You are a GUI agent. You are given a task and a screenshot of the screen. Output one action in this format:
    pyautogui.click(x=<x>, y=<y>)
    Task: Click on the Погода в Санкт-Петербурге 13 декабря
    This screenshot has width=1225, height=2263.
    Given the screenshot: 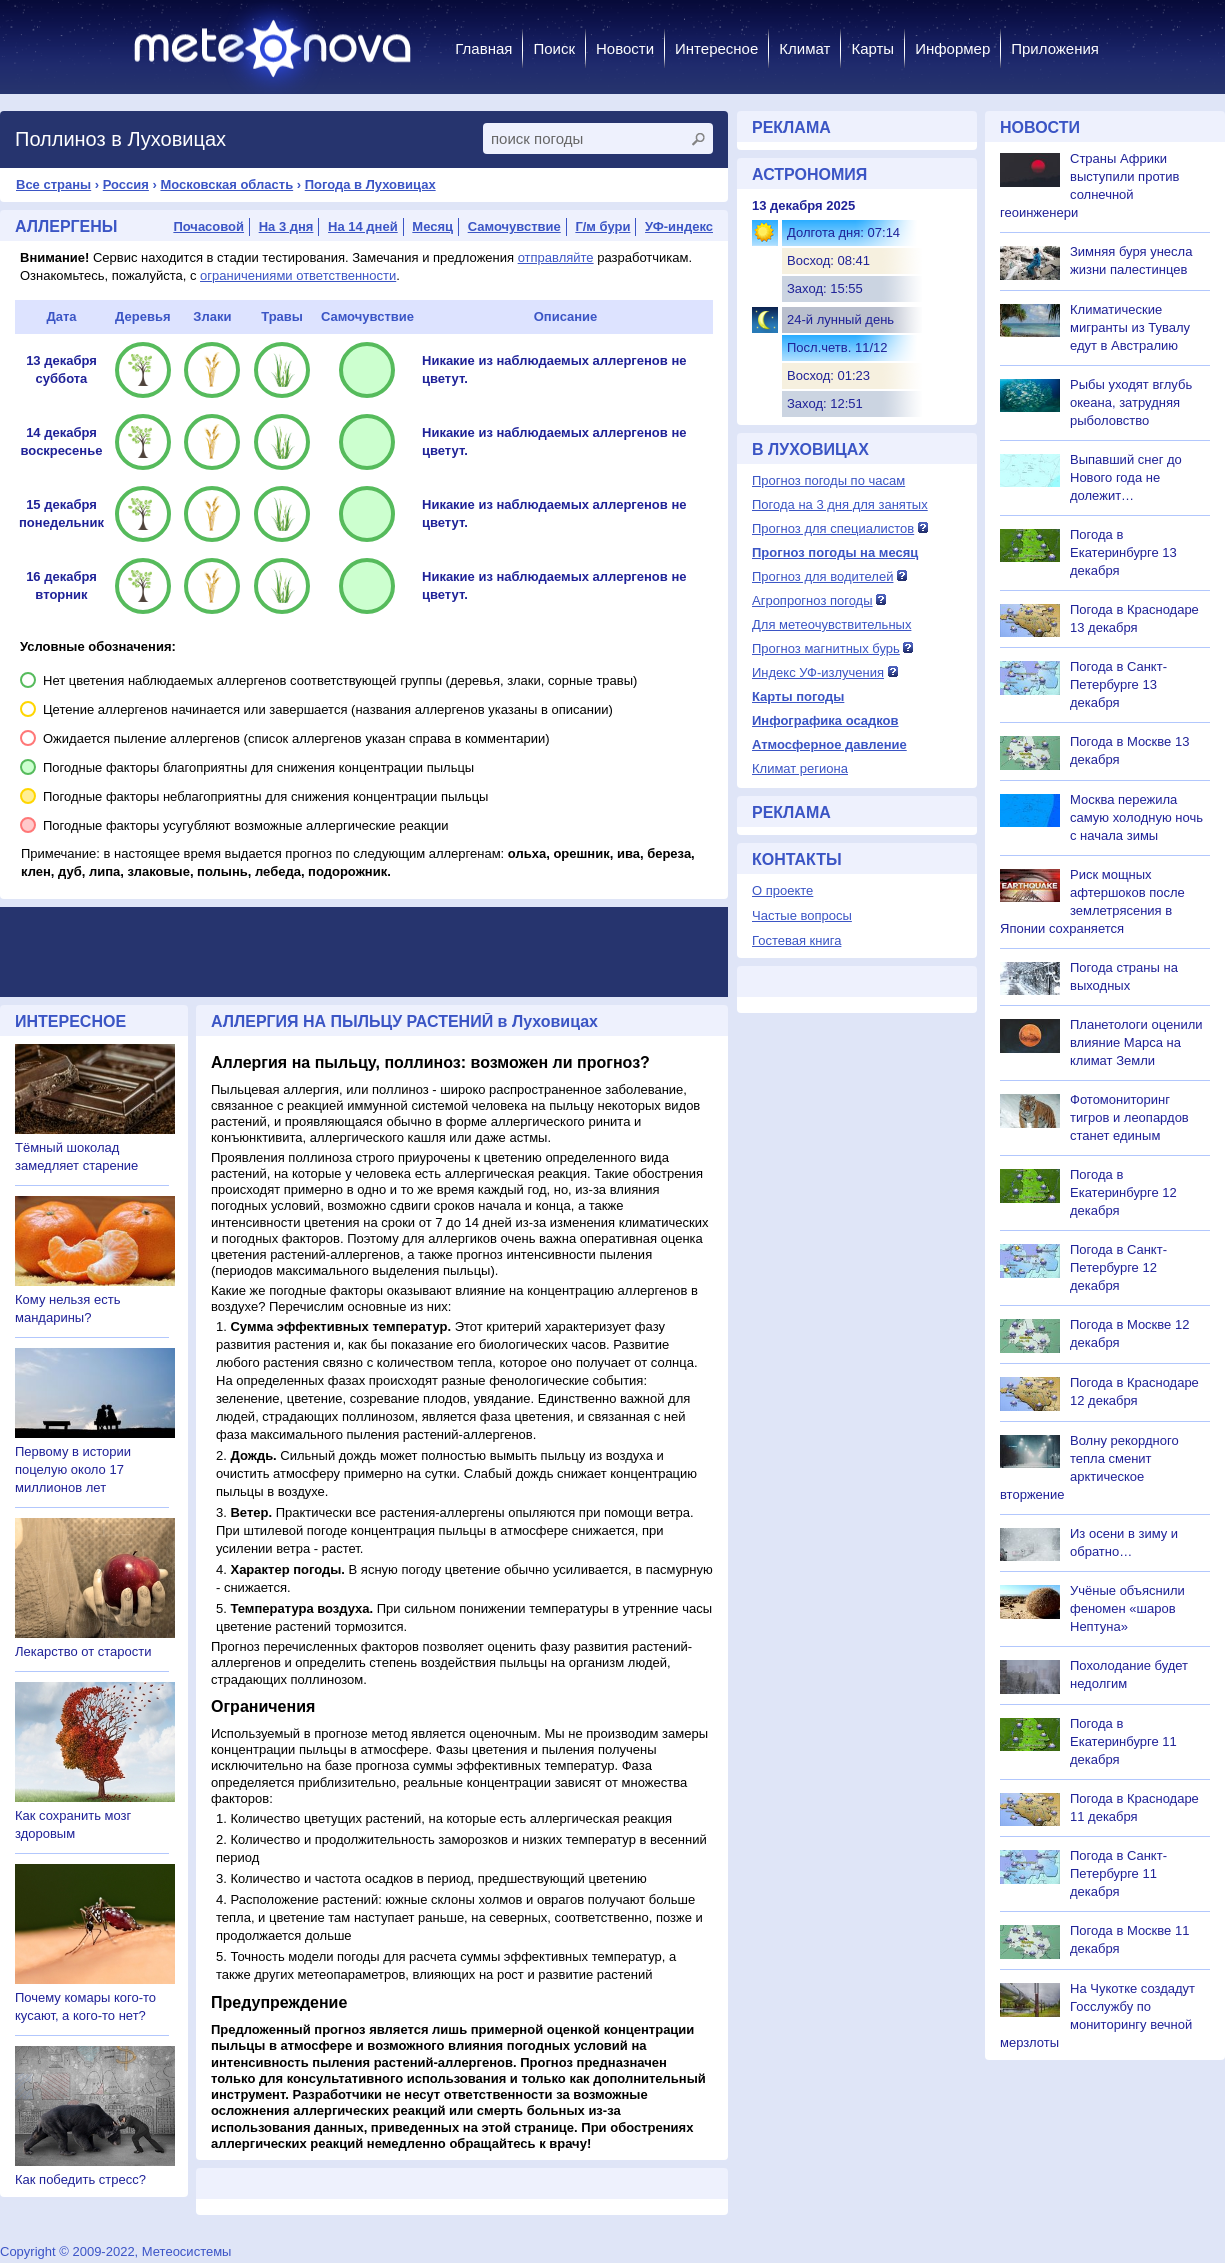 What is the action you would take?
    pyautogui.click(x=1118, y=684)
    